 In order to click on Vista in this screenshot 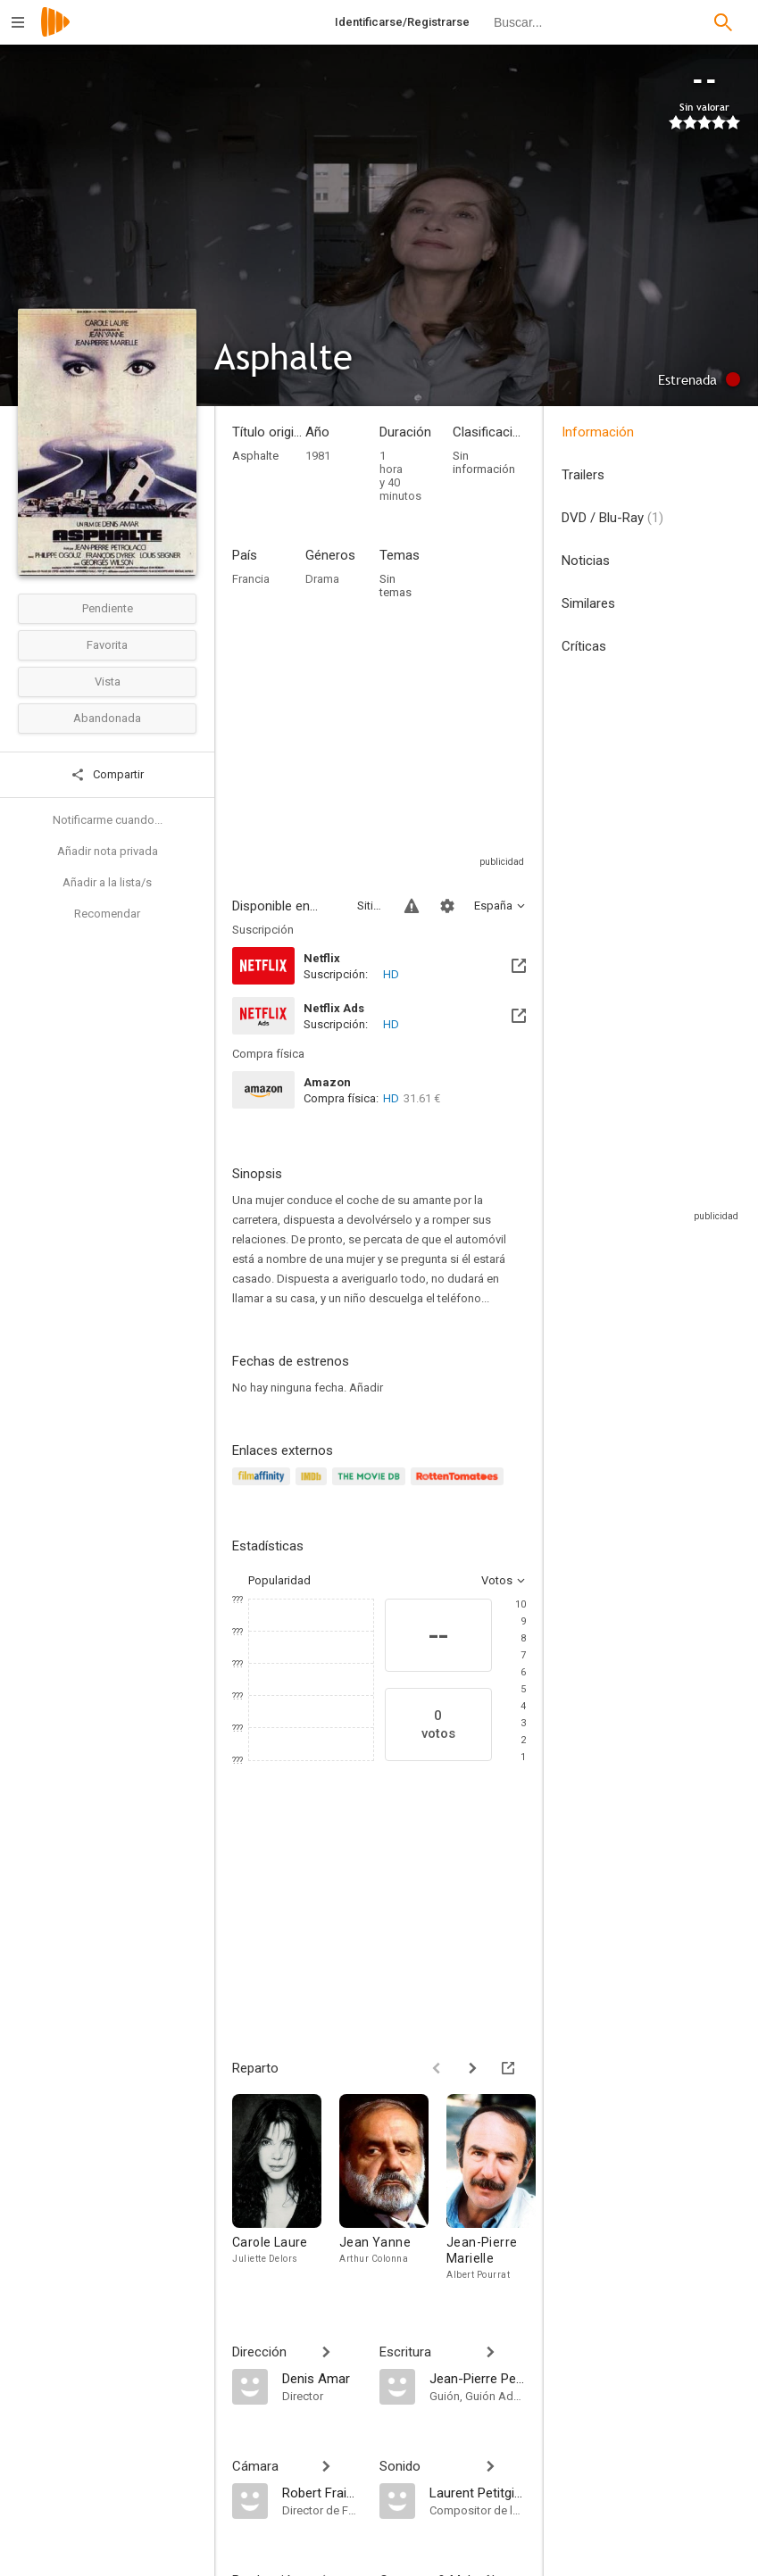, I will do `click(108, 681)`.